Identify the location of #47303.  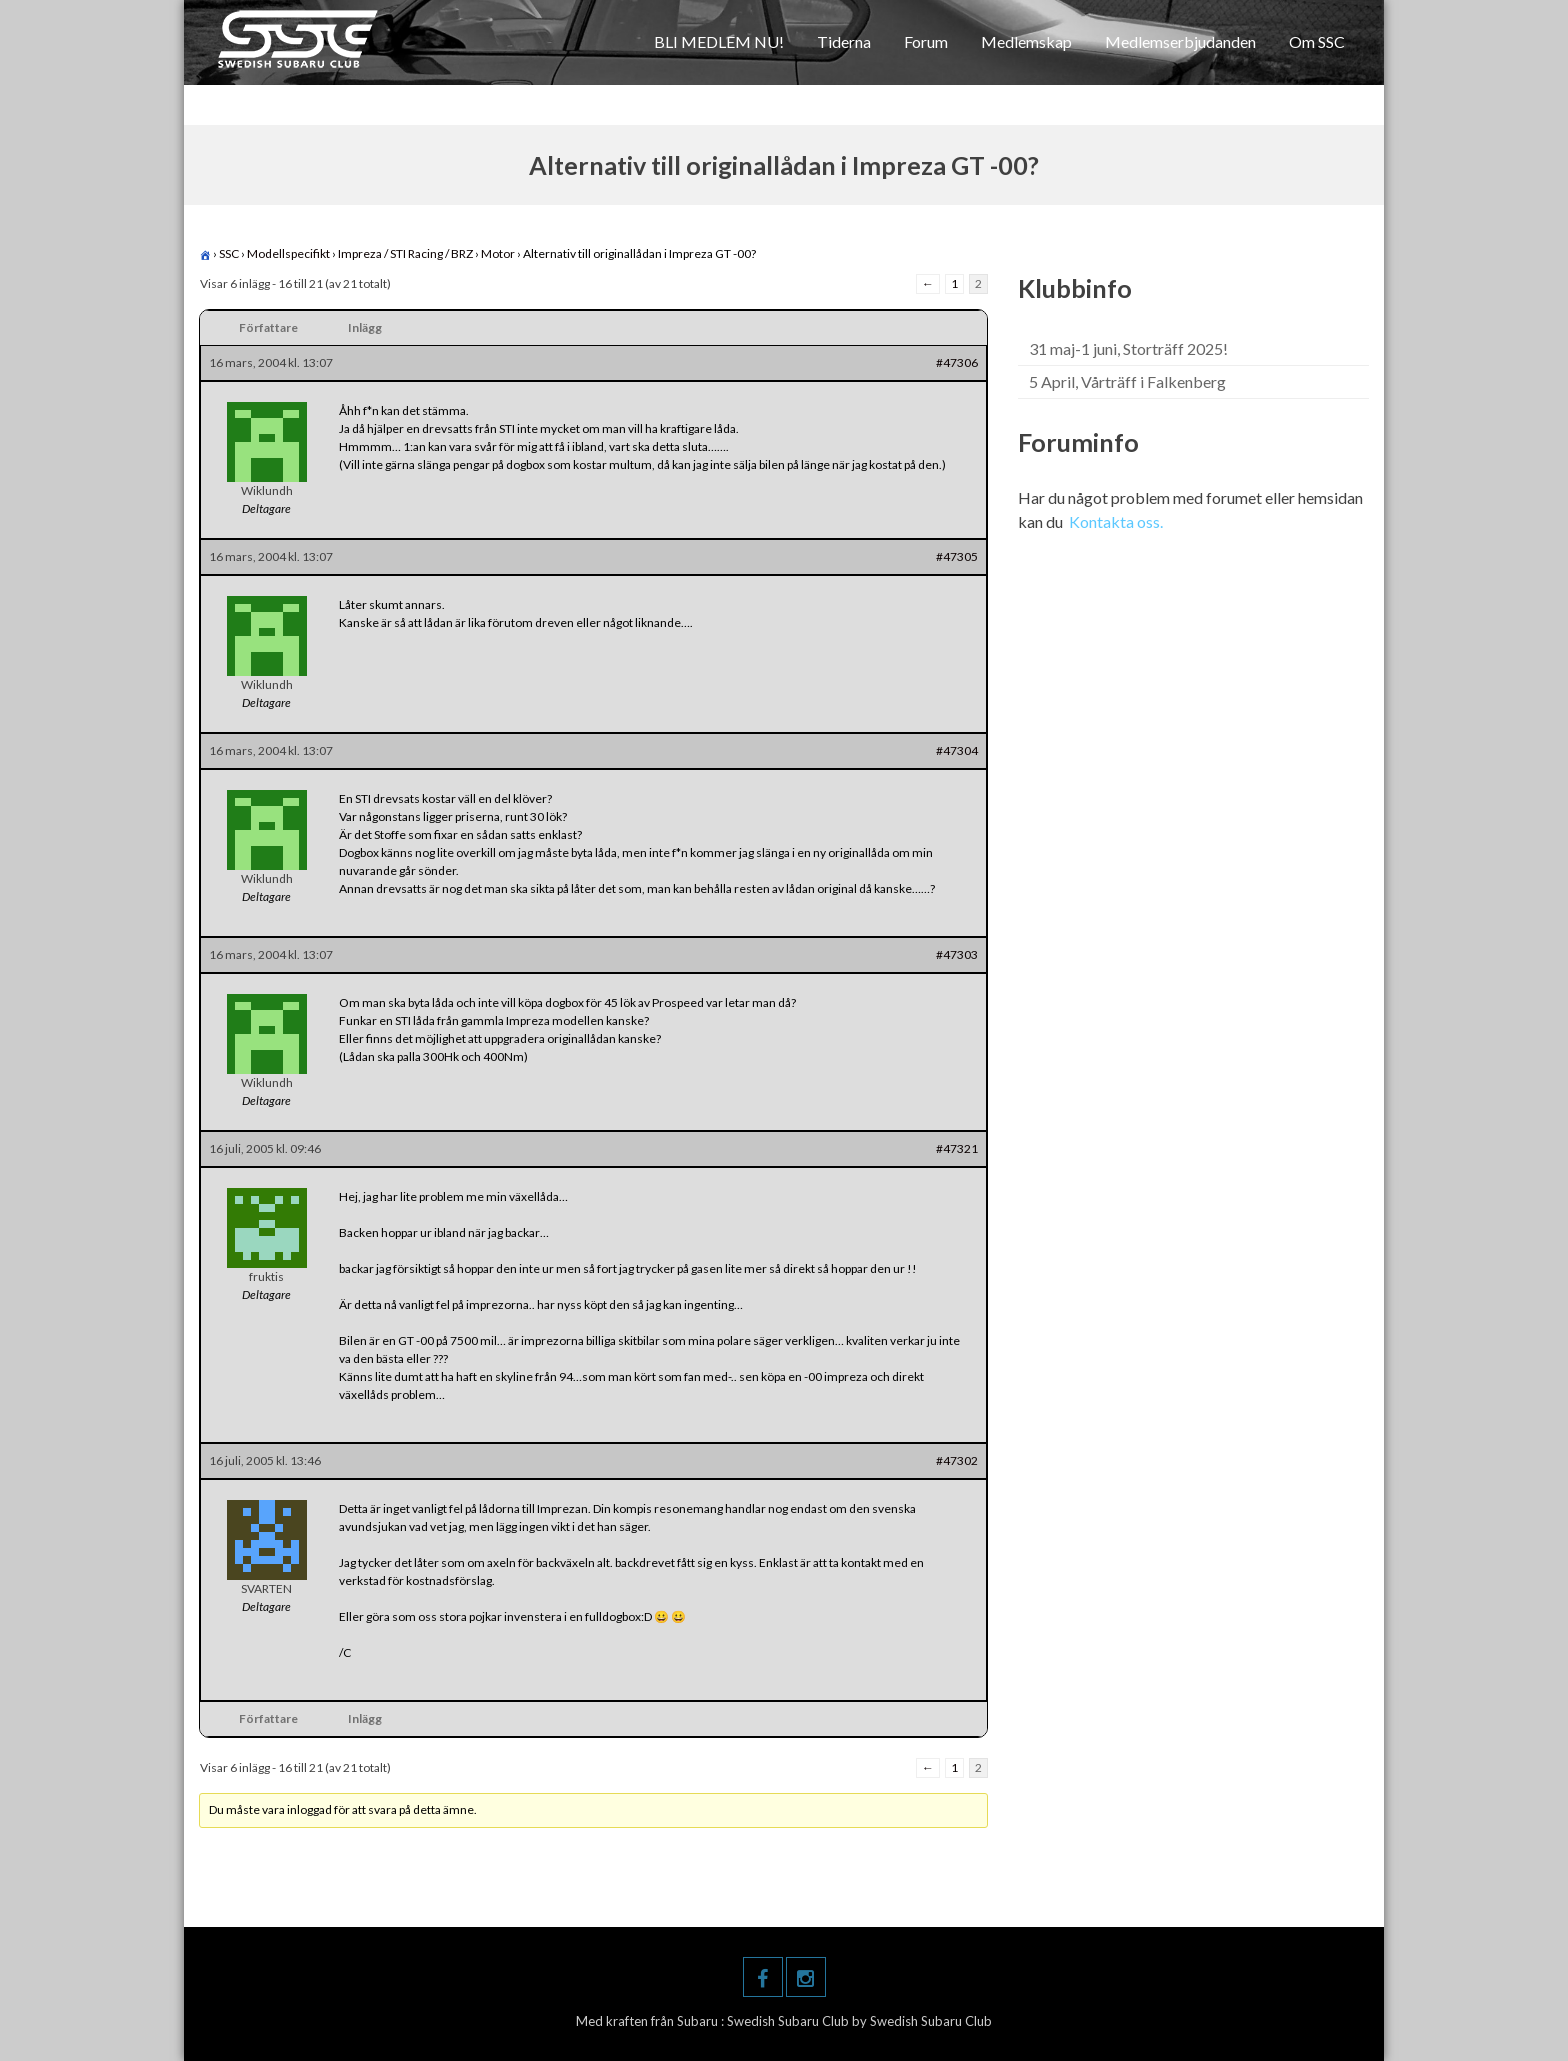
(957, 954).